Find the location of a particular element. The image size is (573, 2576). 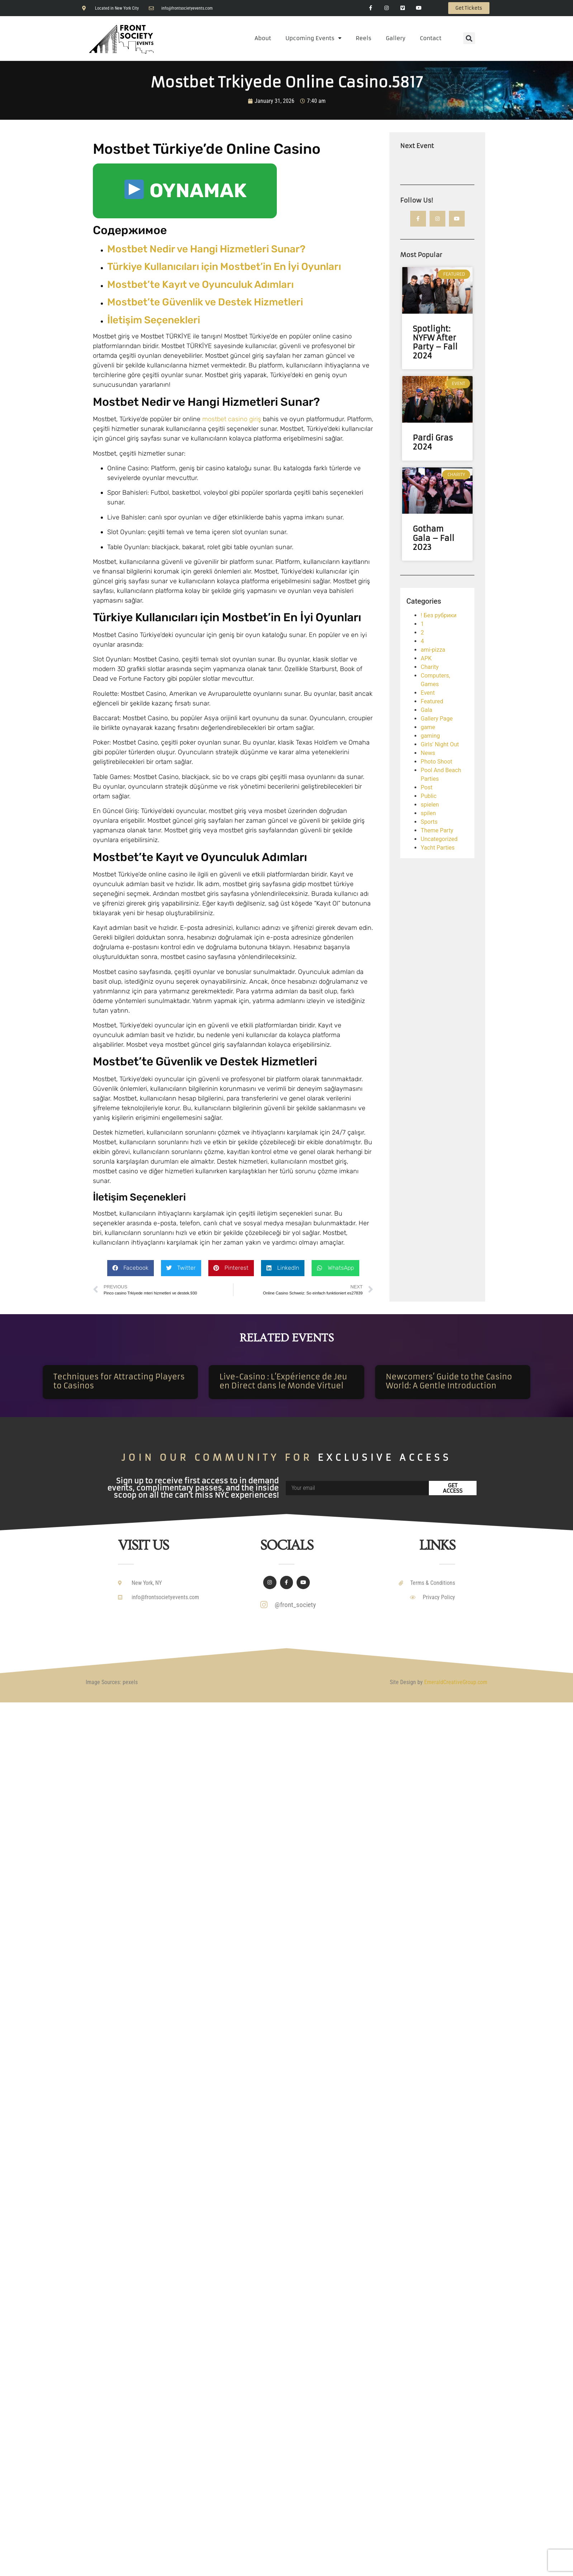

Pardi Gras 2024 is located at coordinates (433, 442).